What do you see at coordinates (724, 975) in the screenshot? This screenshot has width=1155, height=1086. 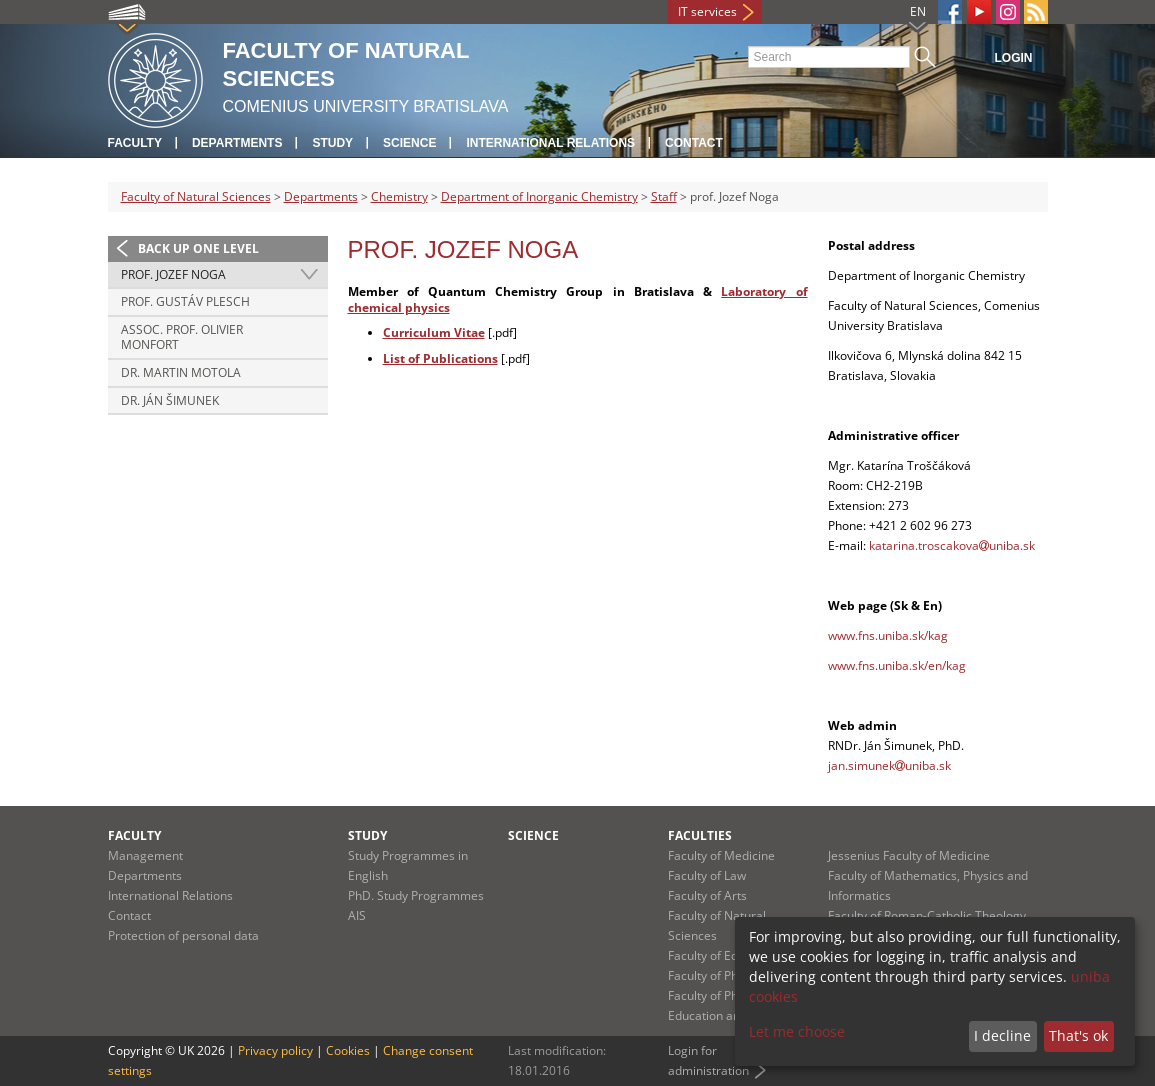 I see `Faculty of Pharmacy` at bounding box center [724, 975].